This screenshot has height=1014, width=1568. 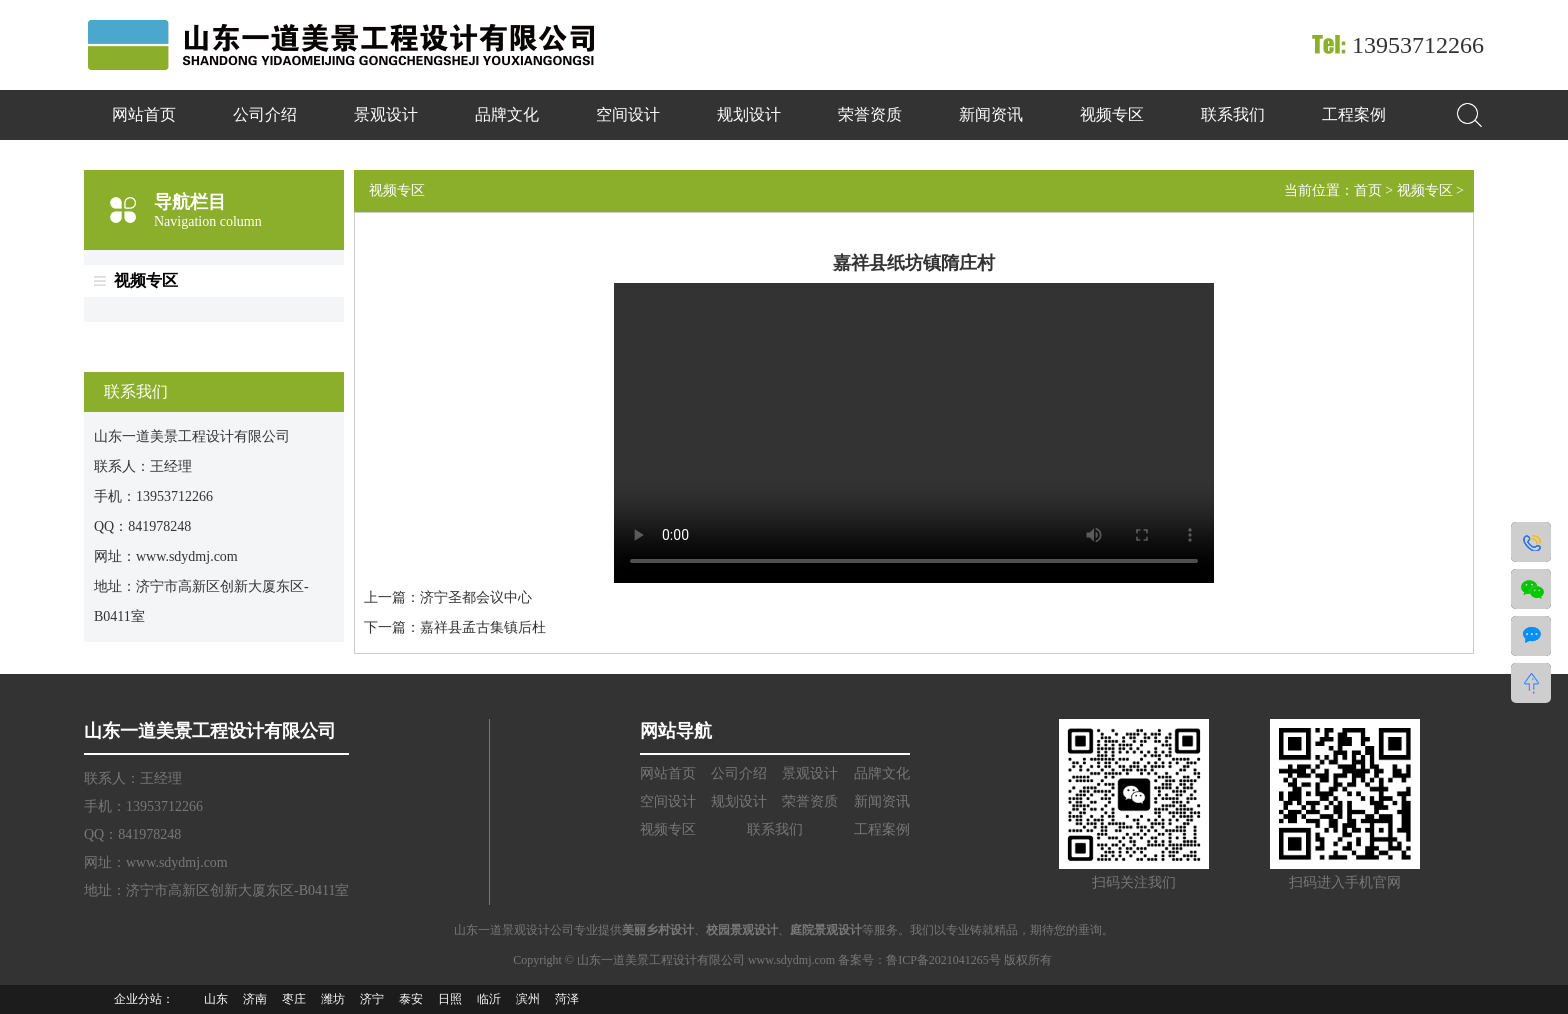 What do you see at coordinates (144, 114) in the screenshot?
I see `网站首页` at bounding box center [144, 114].